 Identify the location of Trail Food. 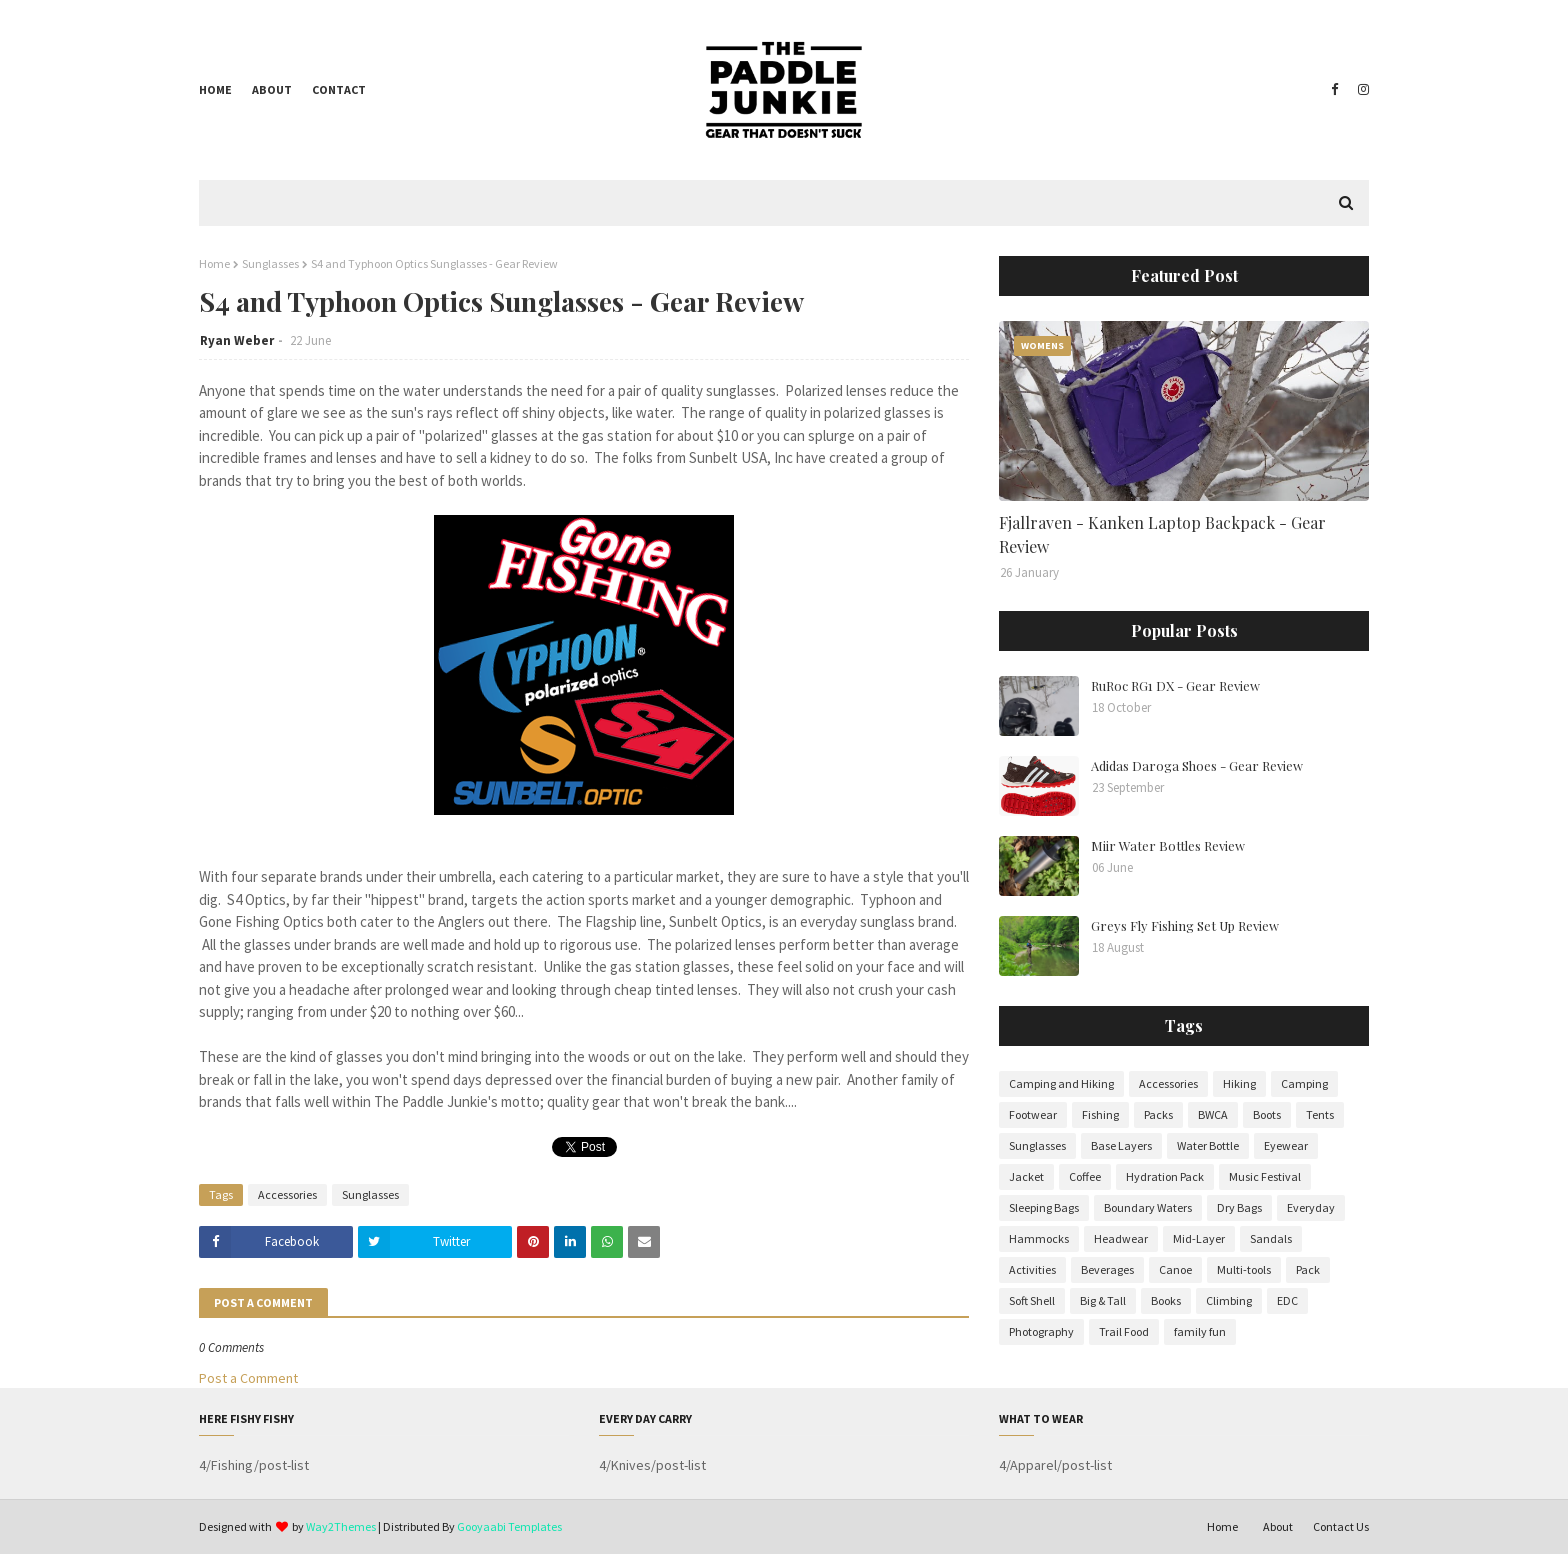
(1124, 1331).